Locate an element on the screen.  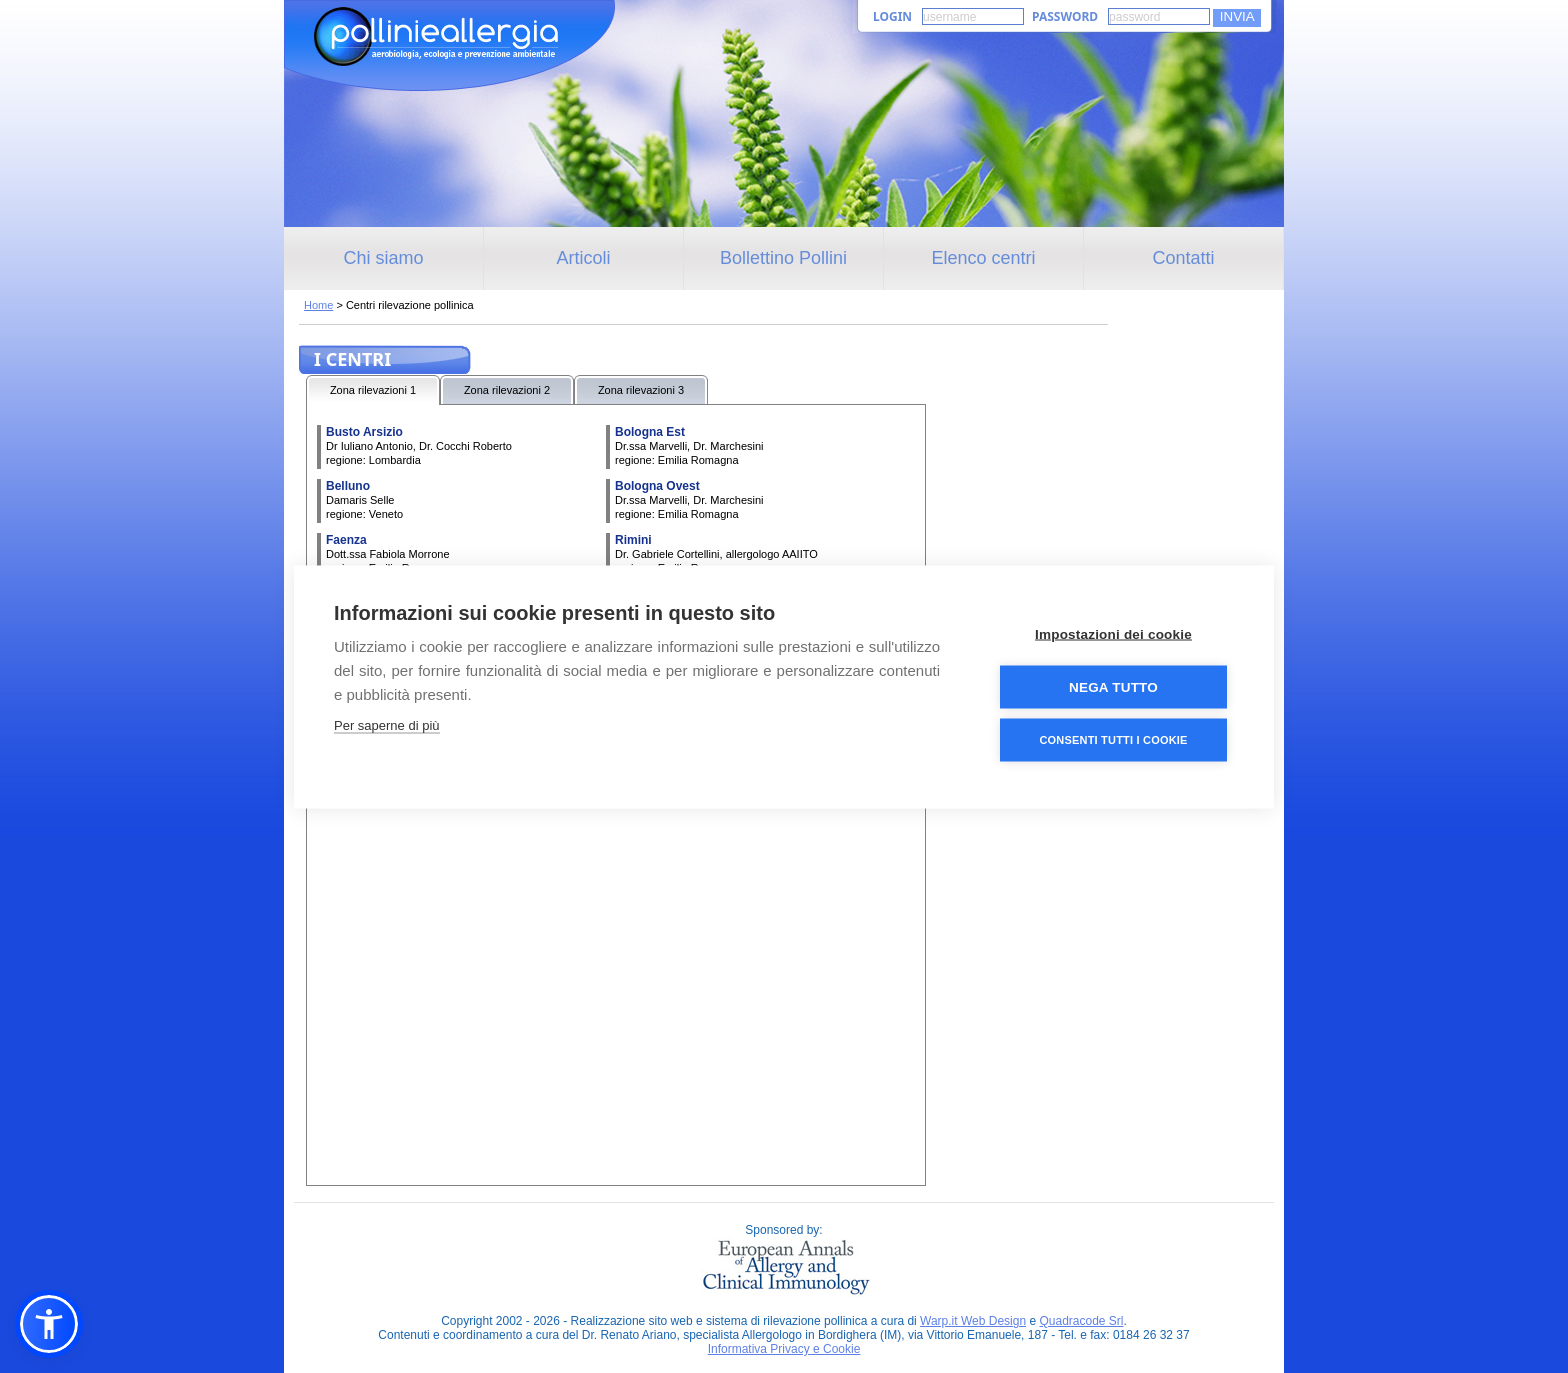
Zona rilevazioni 3 is located at coordinates (641, 390).